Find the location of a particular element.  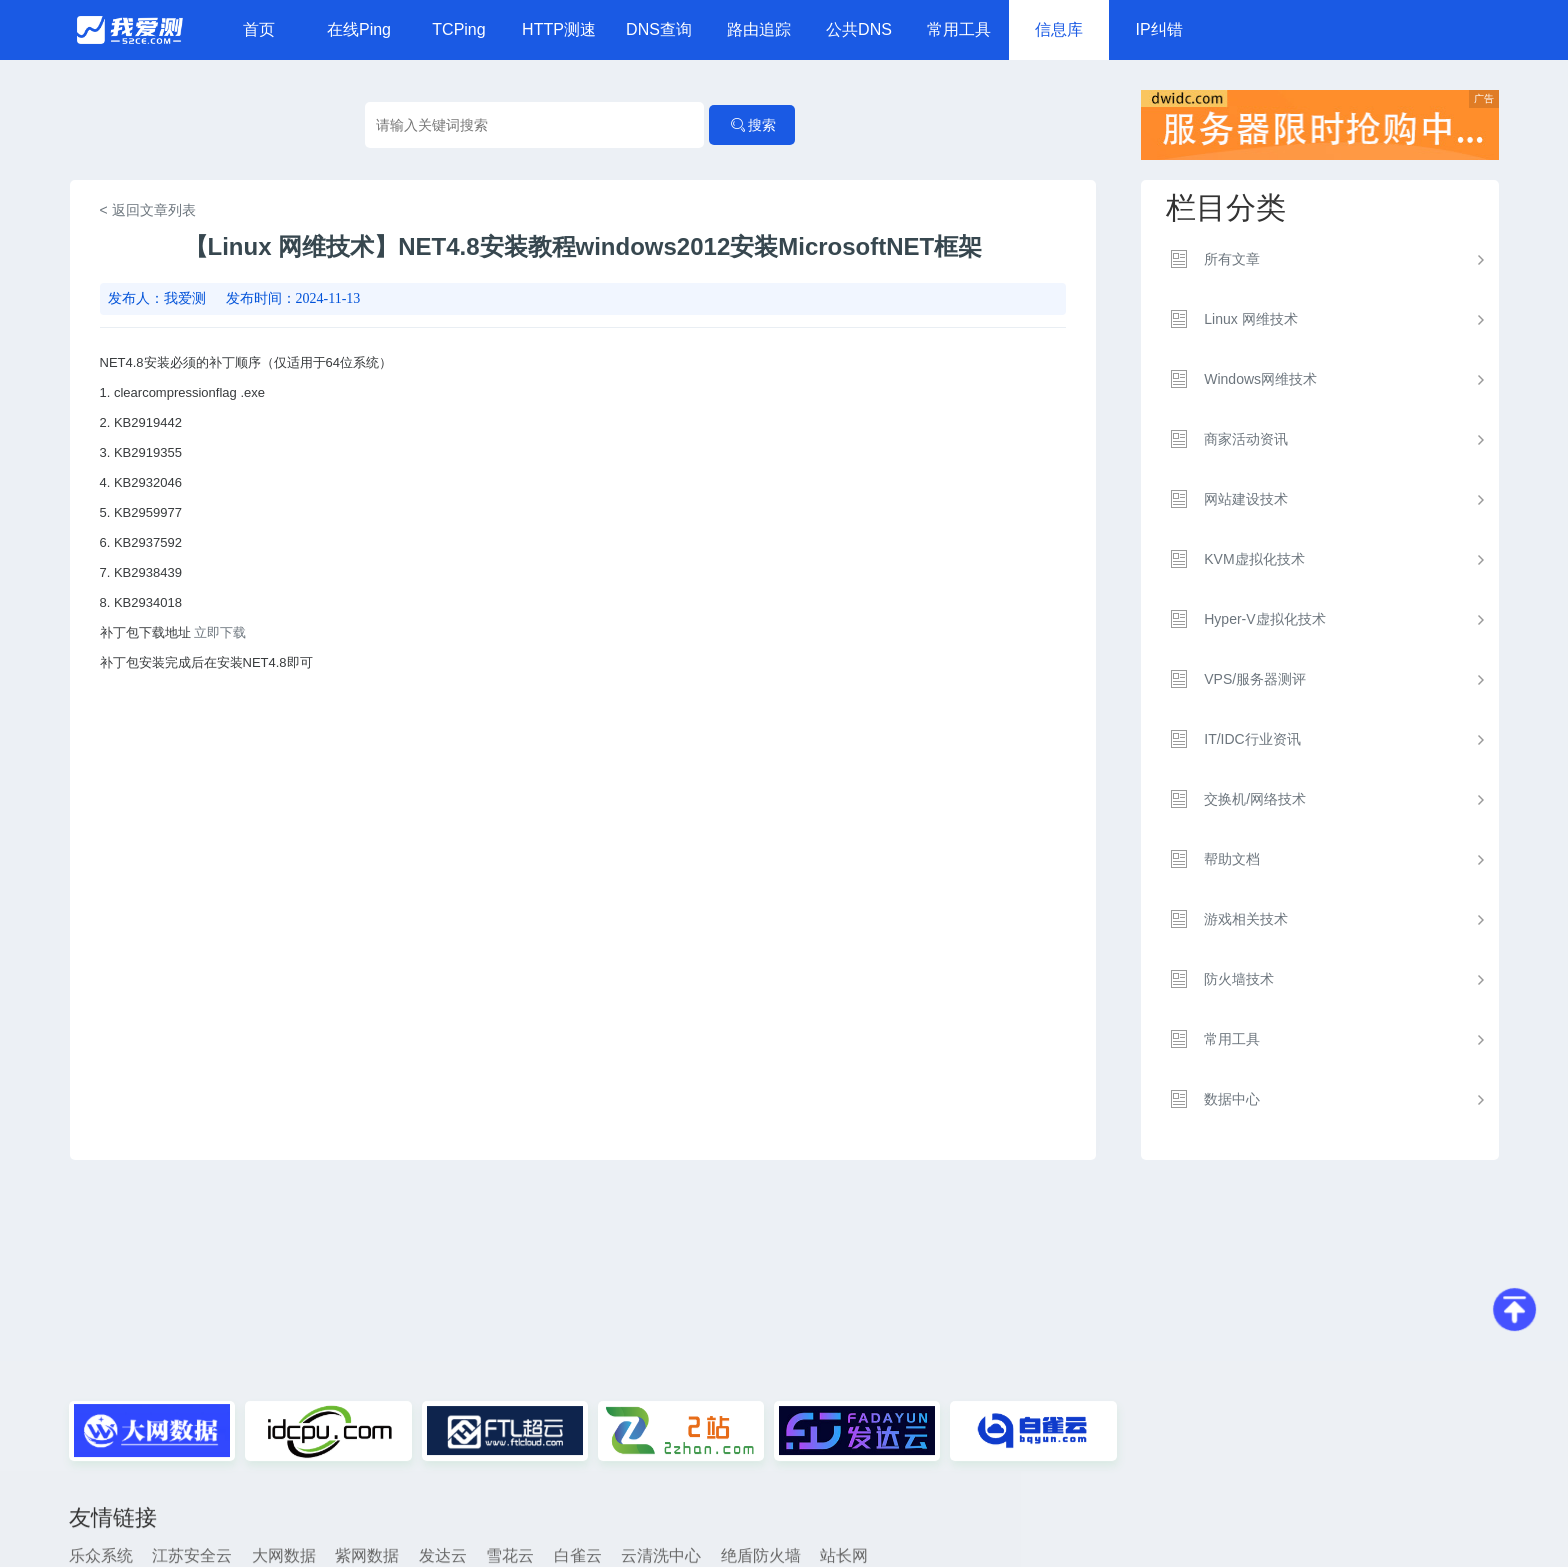

所有文章 is located at coordinates (1232, 259).